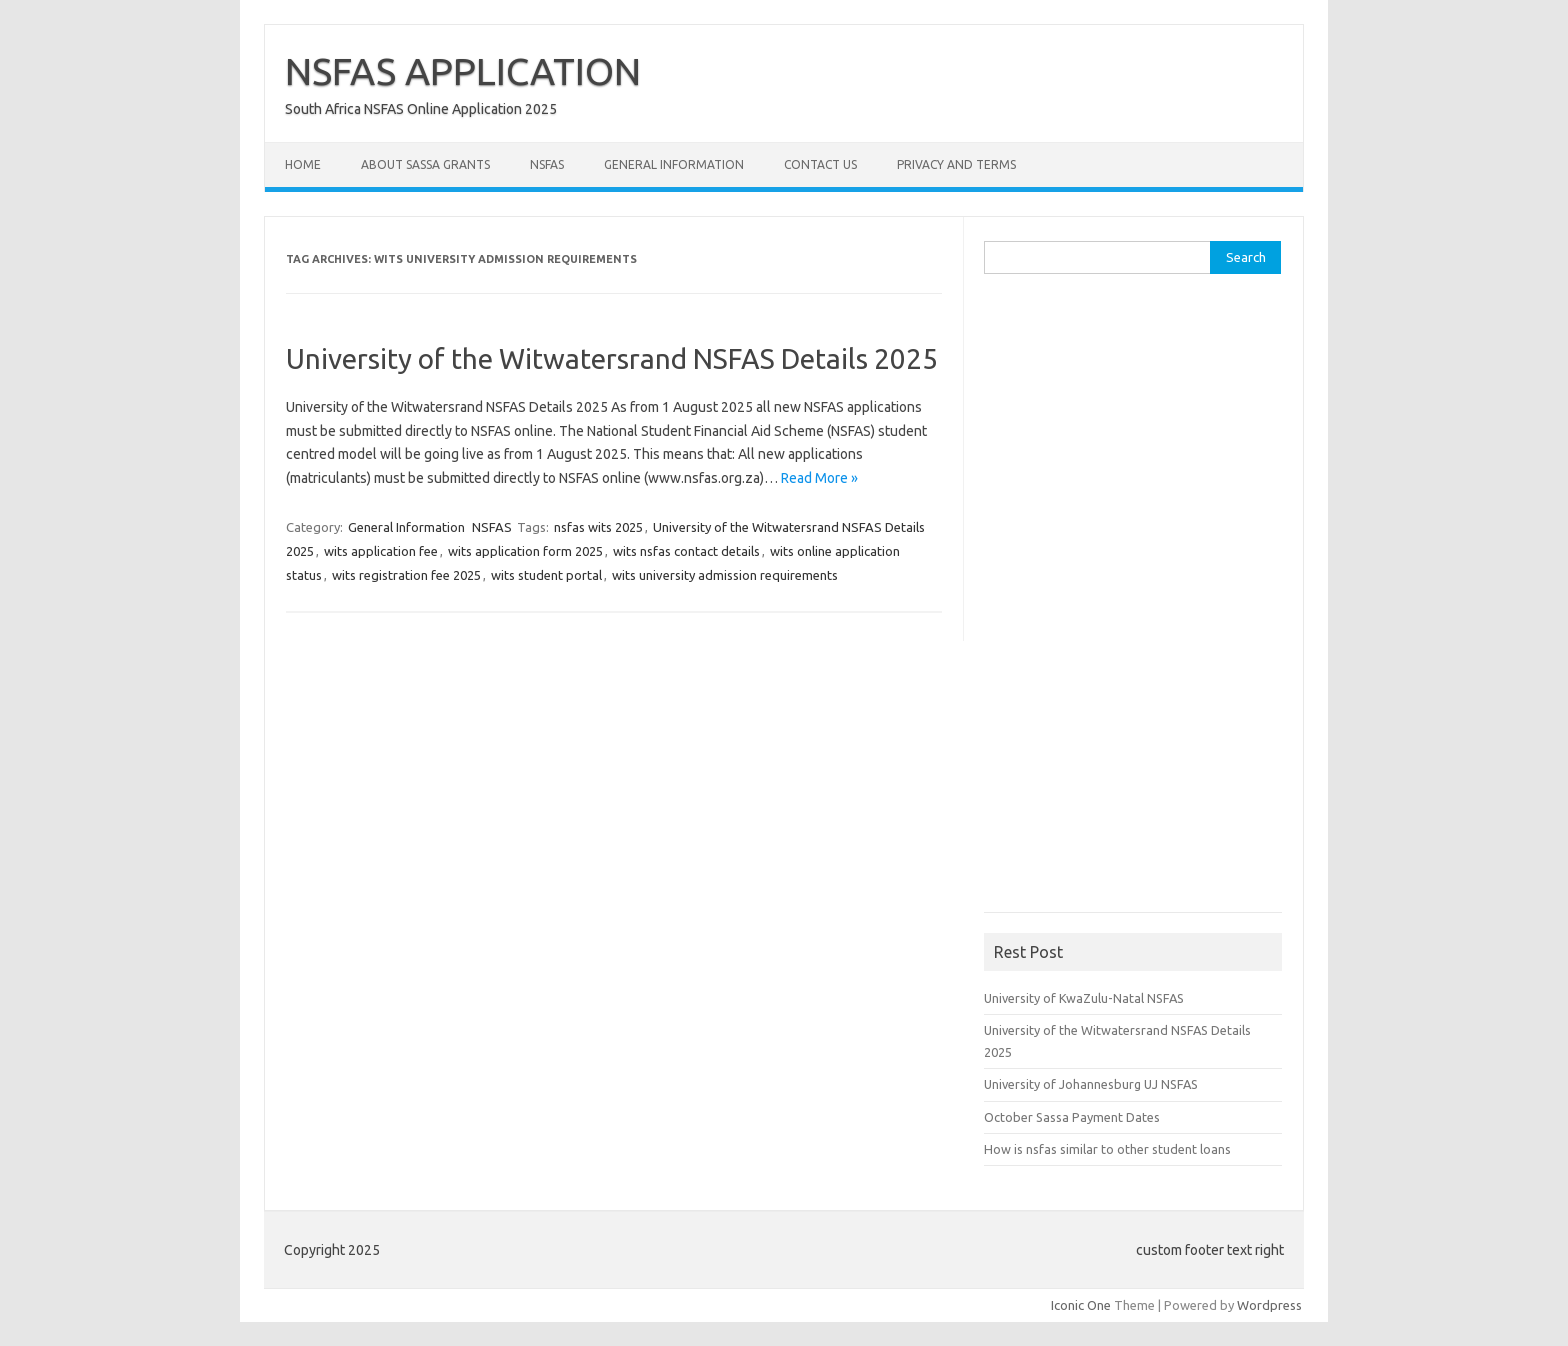 The width and height of the screenshot is (1568, 1346). I want to click on wits university admission requirements, so click(725, 575).